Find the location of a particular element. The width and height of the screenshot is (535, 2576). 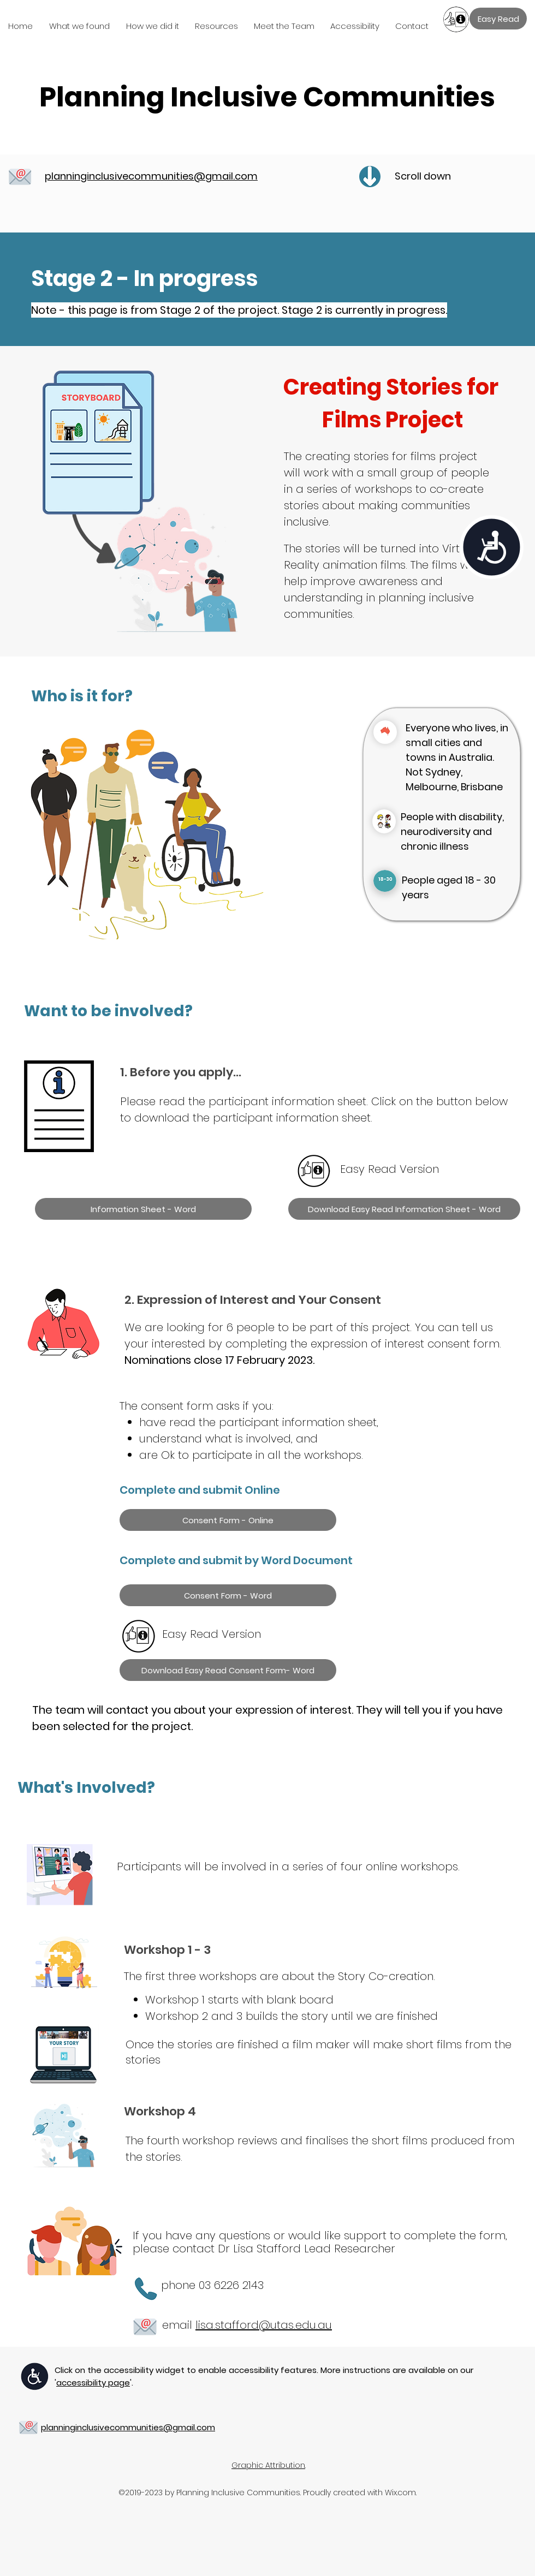

[Easy Read] is located at coordinates (498, 18).